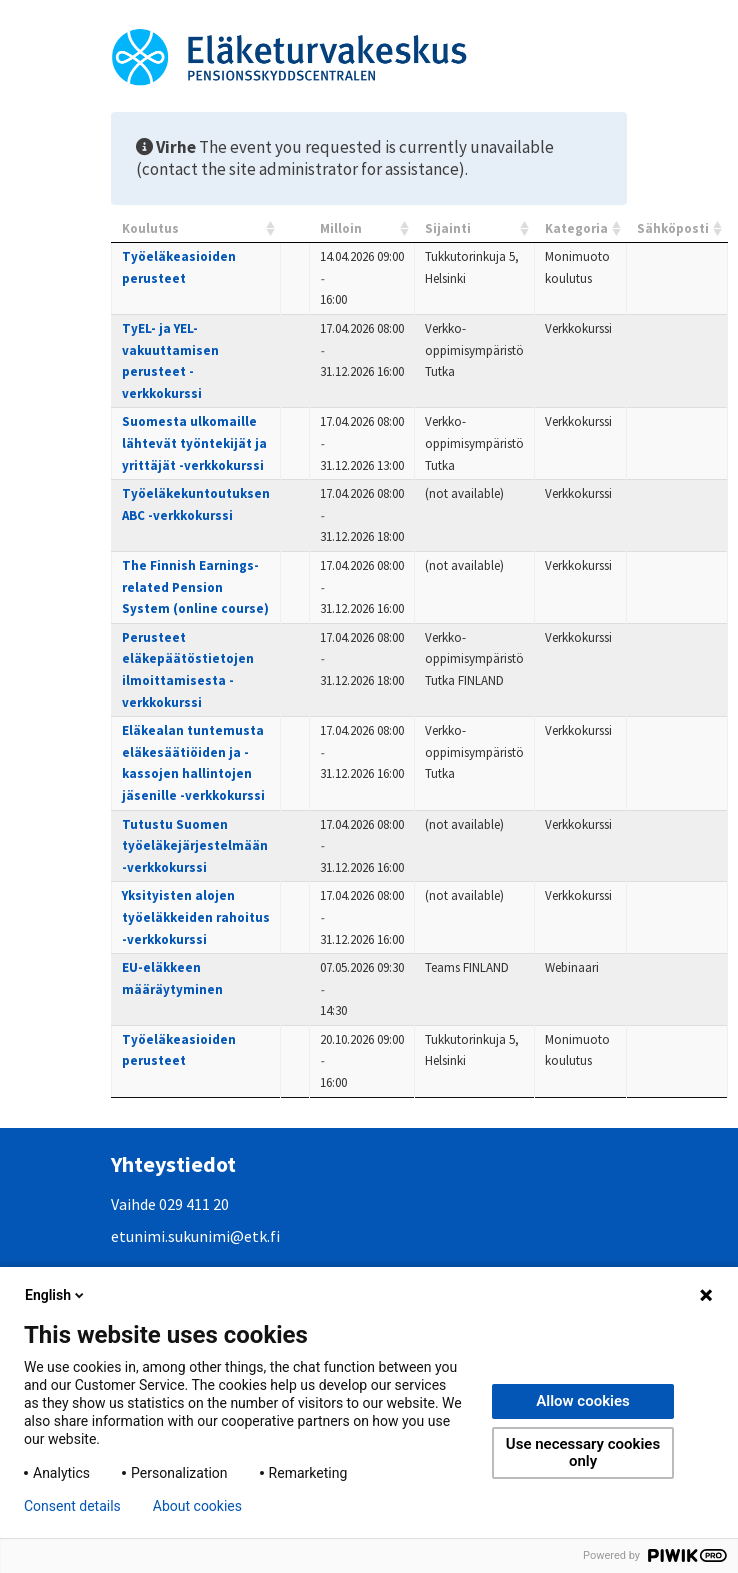  Describe the element at coordinates (448, 228) in the screenshot. I see `Sijainti [Sijainti: activate to sort column ascending]` at that location.